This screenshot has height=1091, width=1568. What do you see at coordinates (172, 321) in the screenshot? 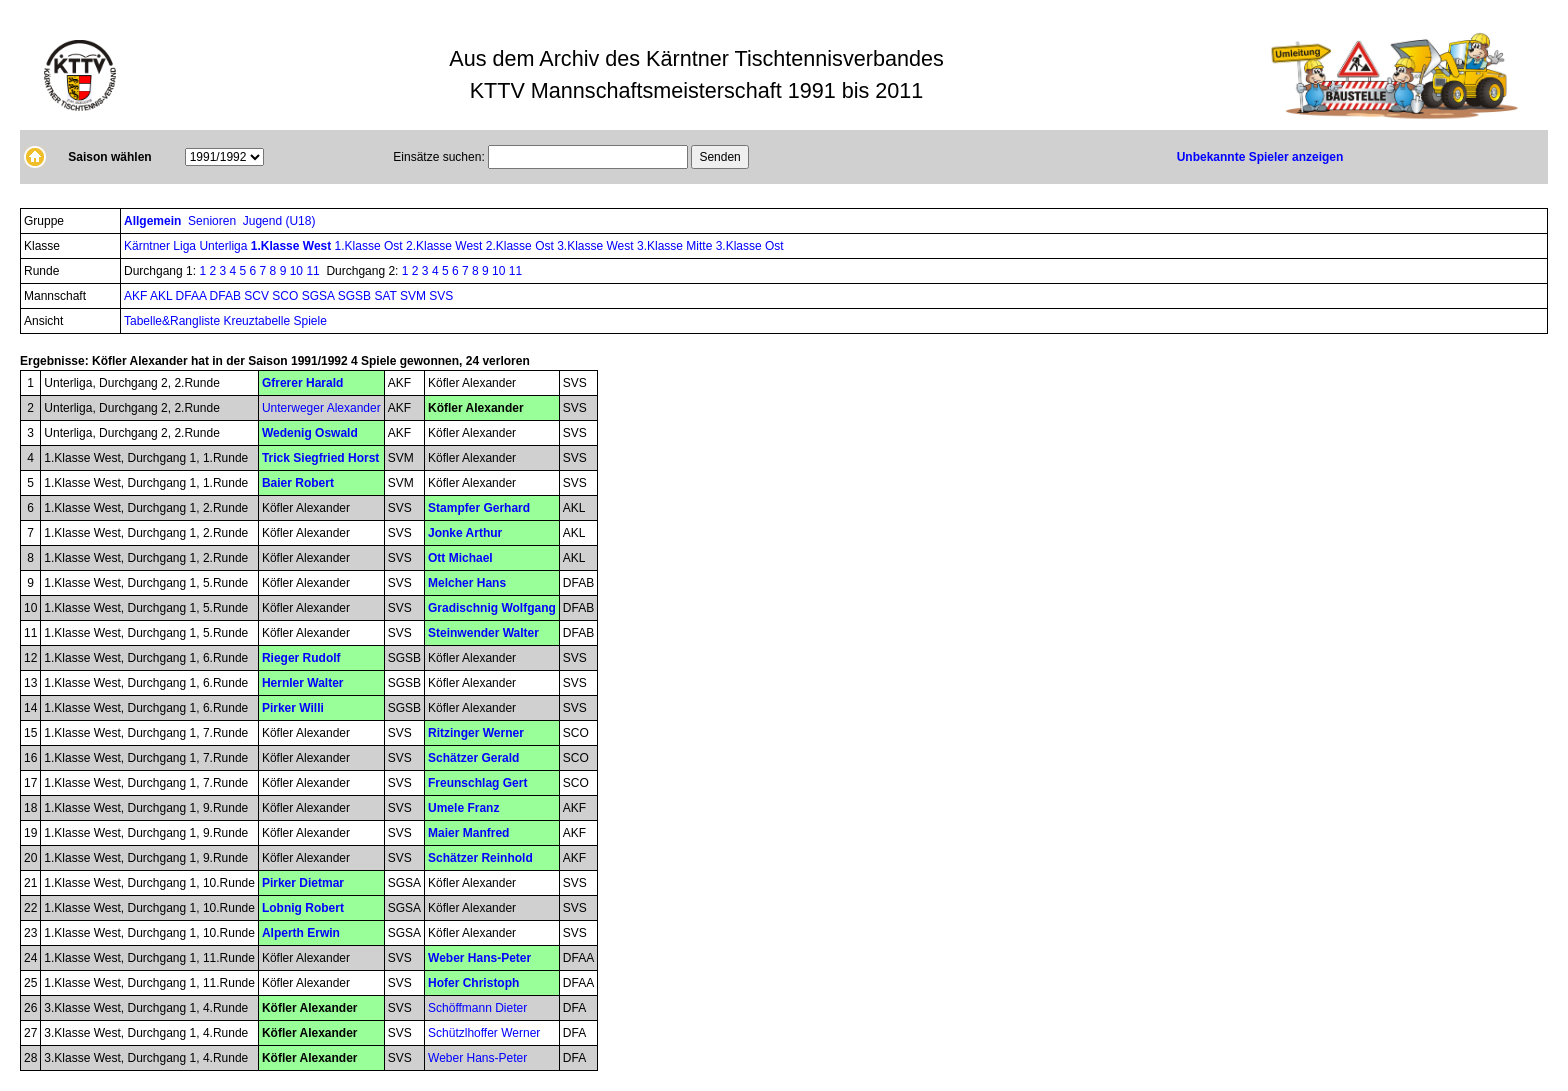
I see `Tabelle&Rangliste` at bounding box center [172, 321].